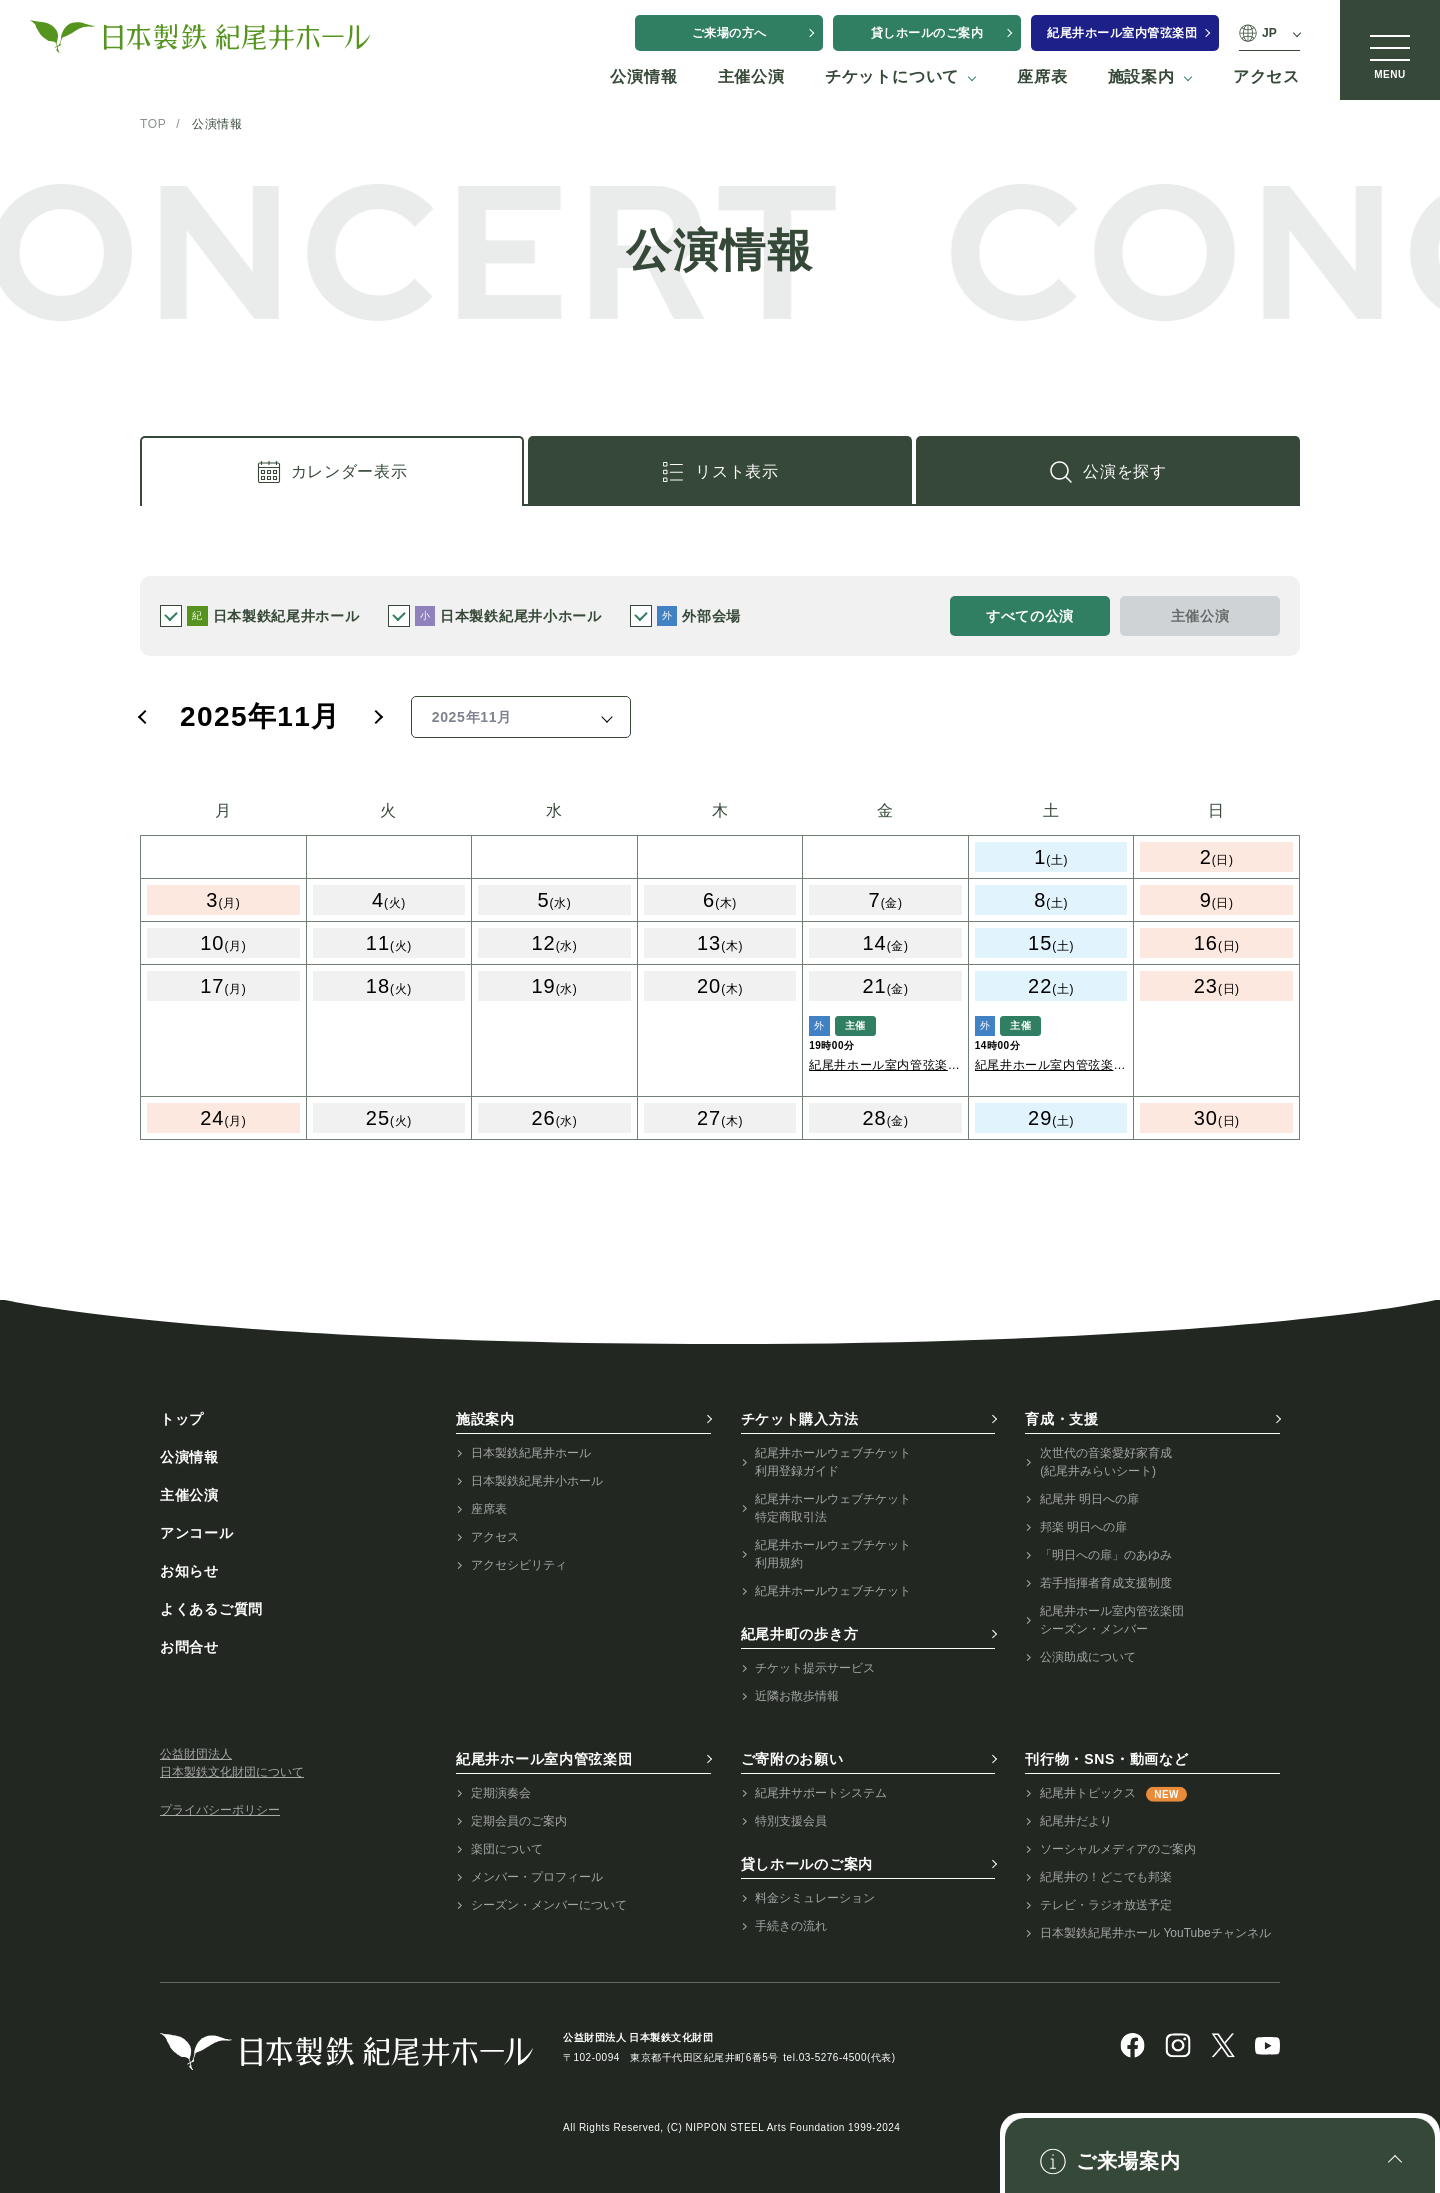 This screenshot has height=2193, width=1440. I want to click on 日本製鉄紀尾井小ホール, so click(537, 1481).